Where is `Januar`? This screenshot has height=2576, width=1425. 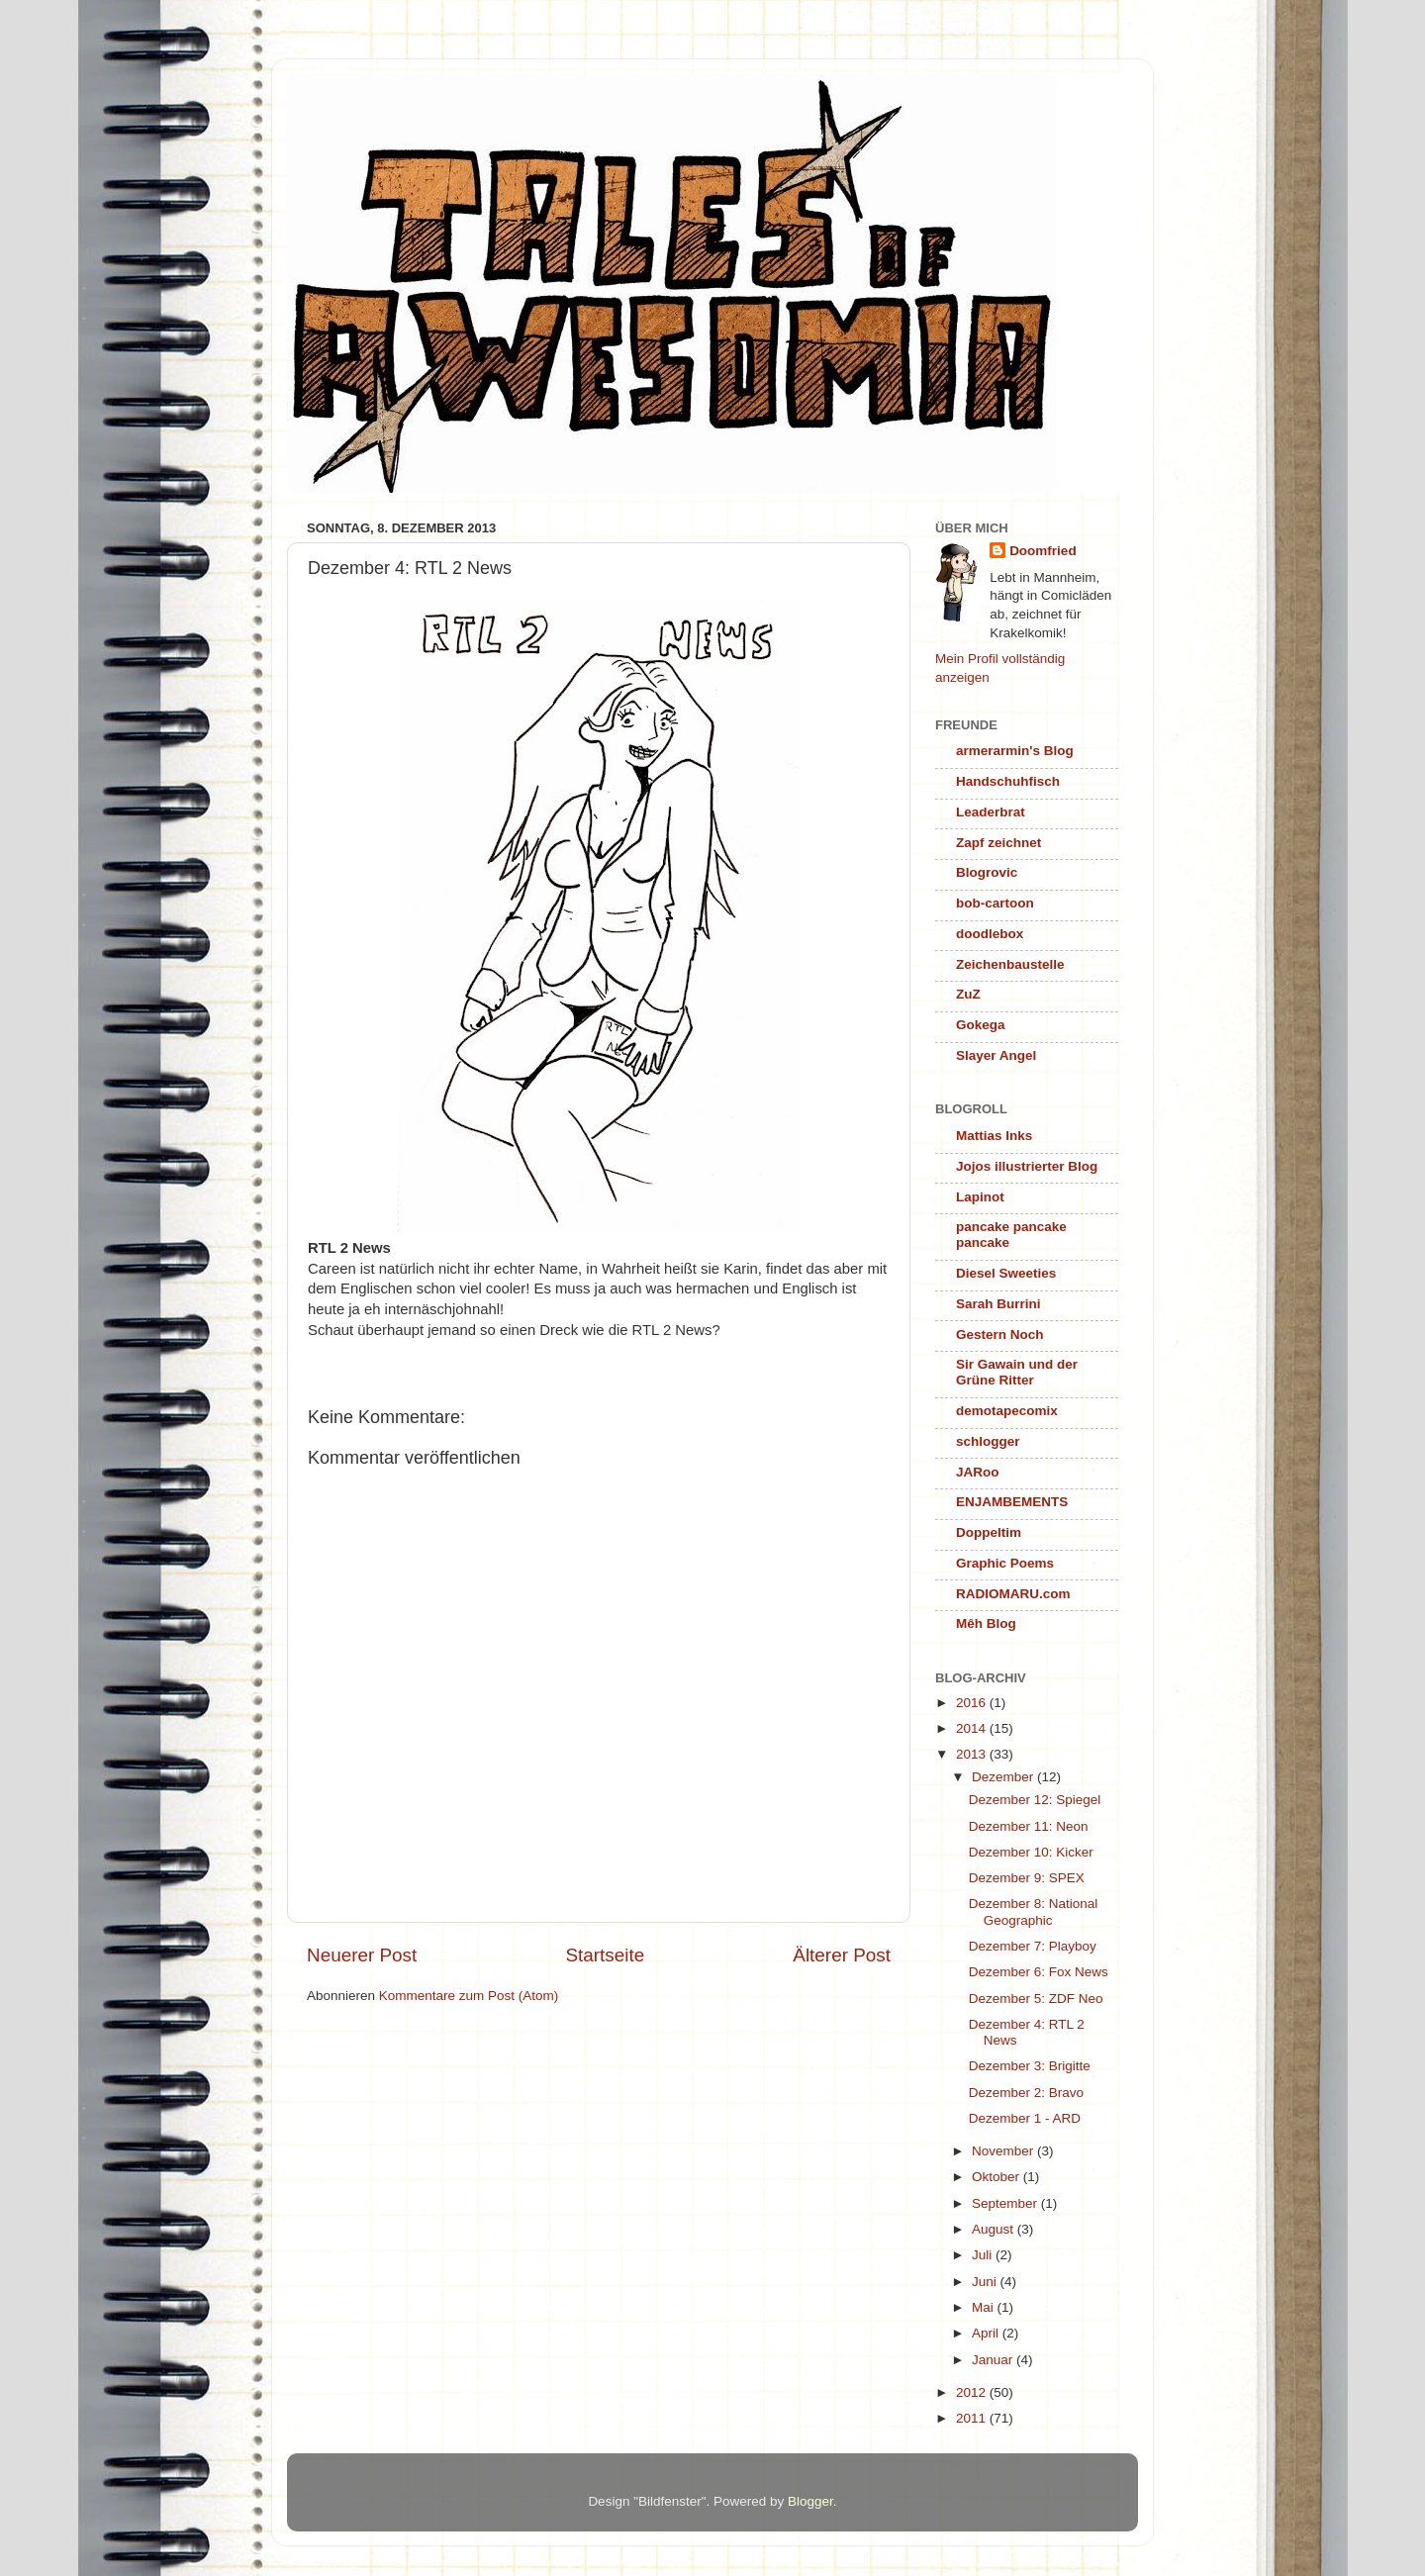 Januar is located at coordinates (994, 2359).